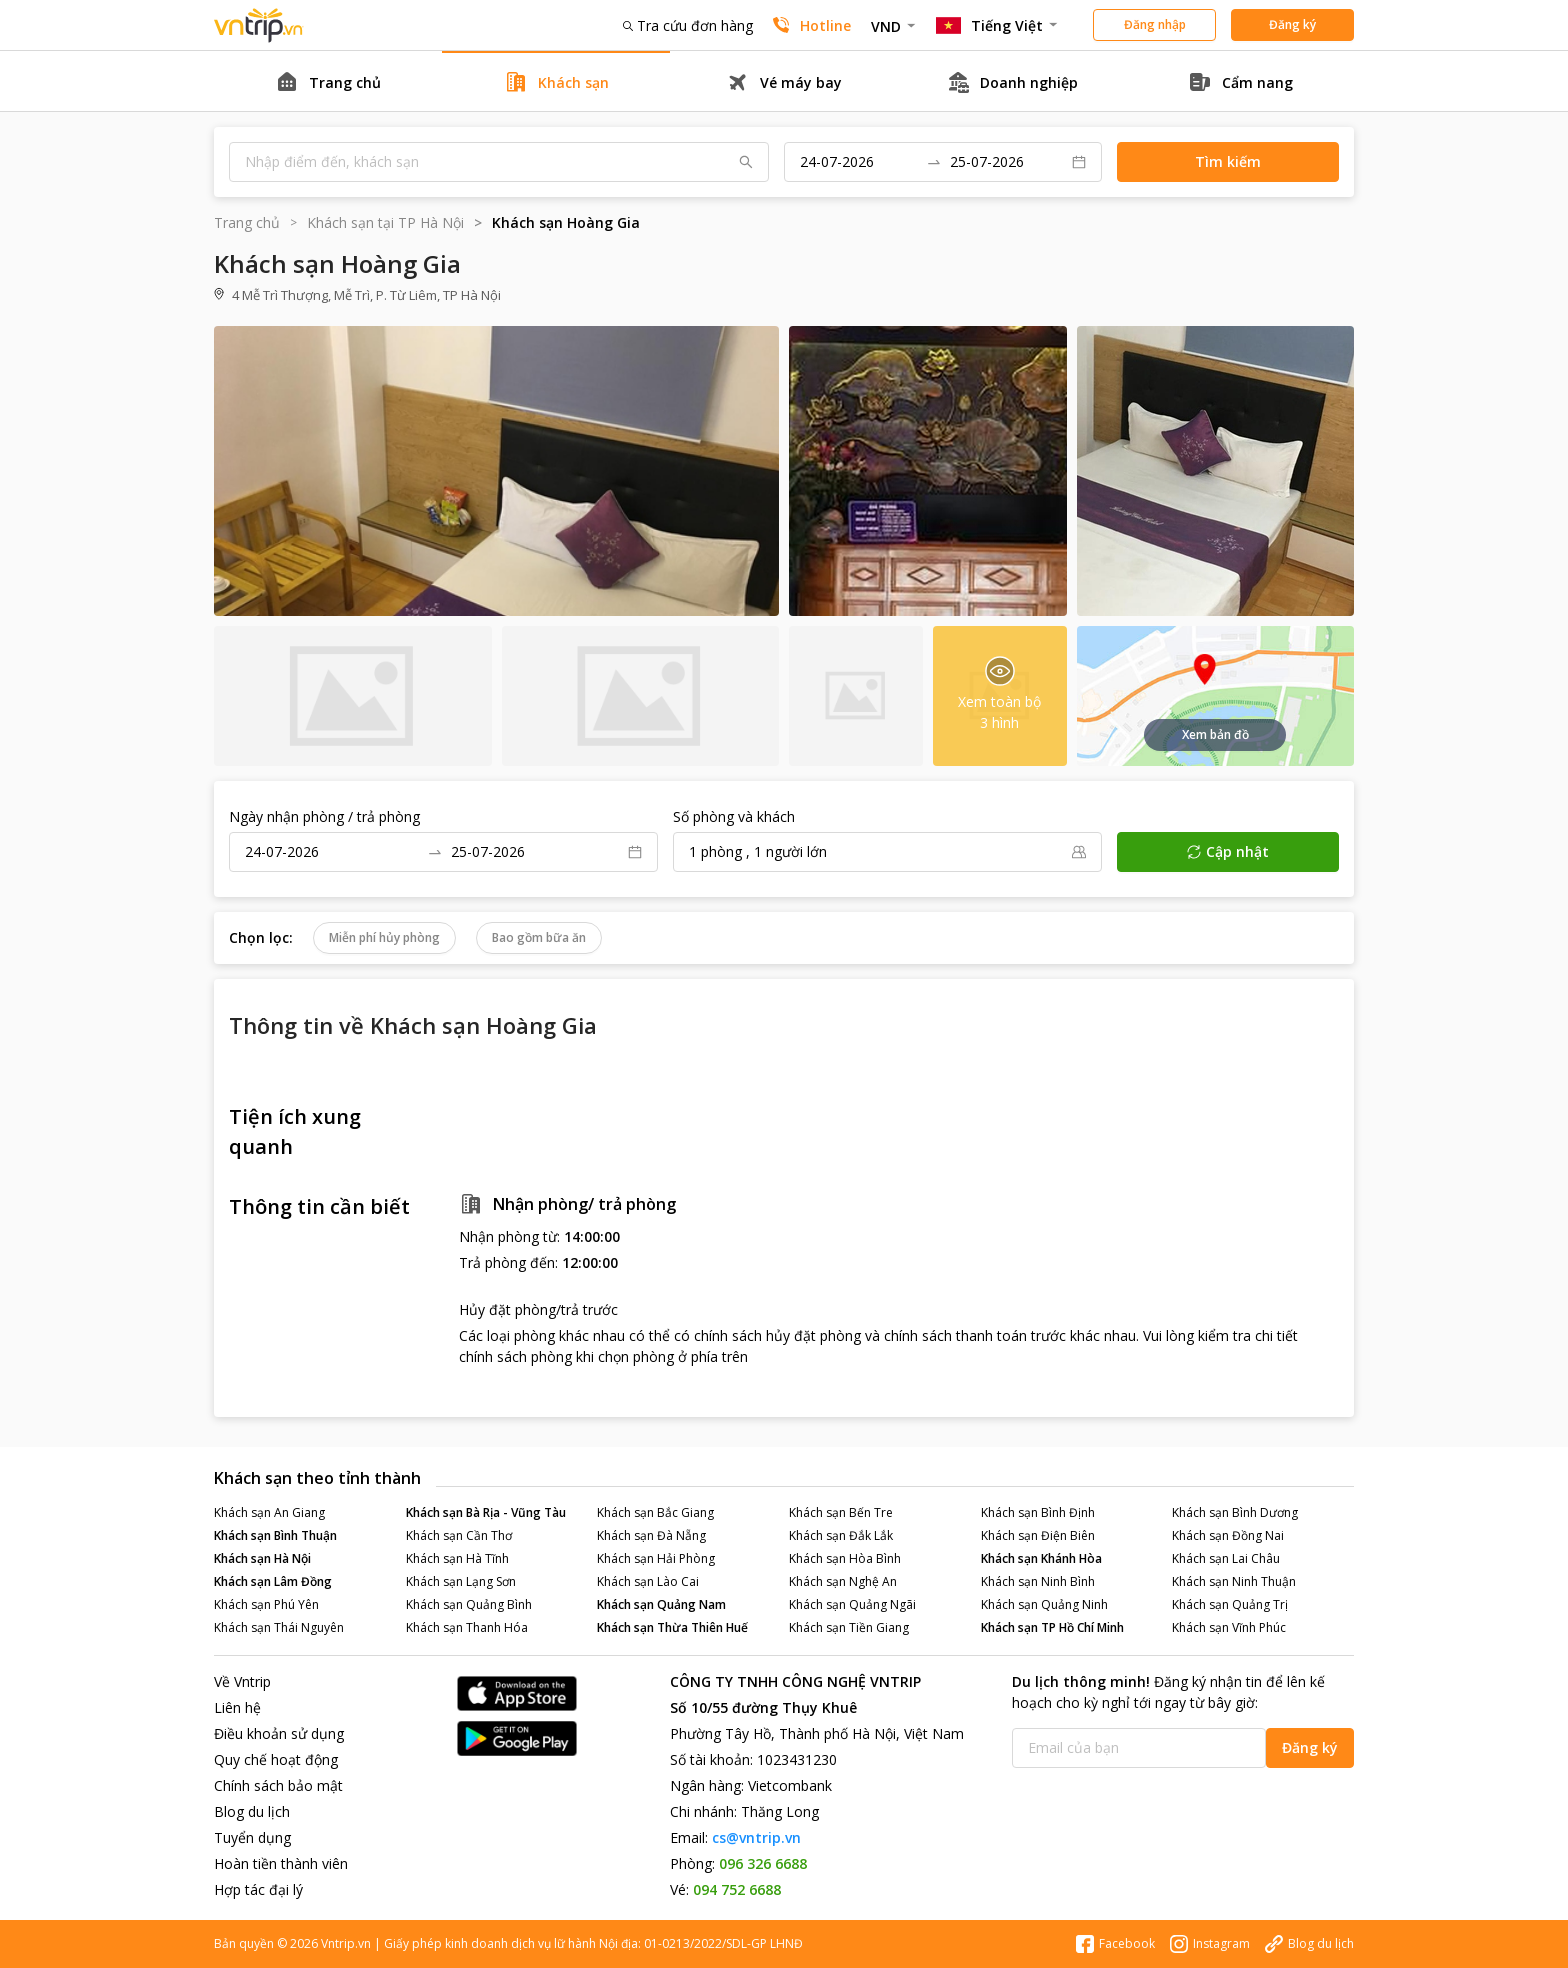 The image size is (1568, 1968). Describe the element at coordinates (262, 1558) in the screenshot. I see `Khách sạn Hà Nội` at that location.